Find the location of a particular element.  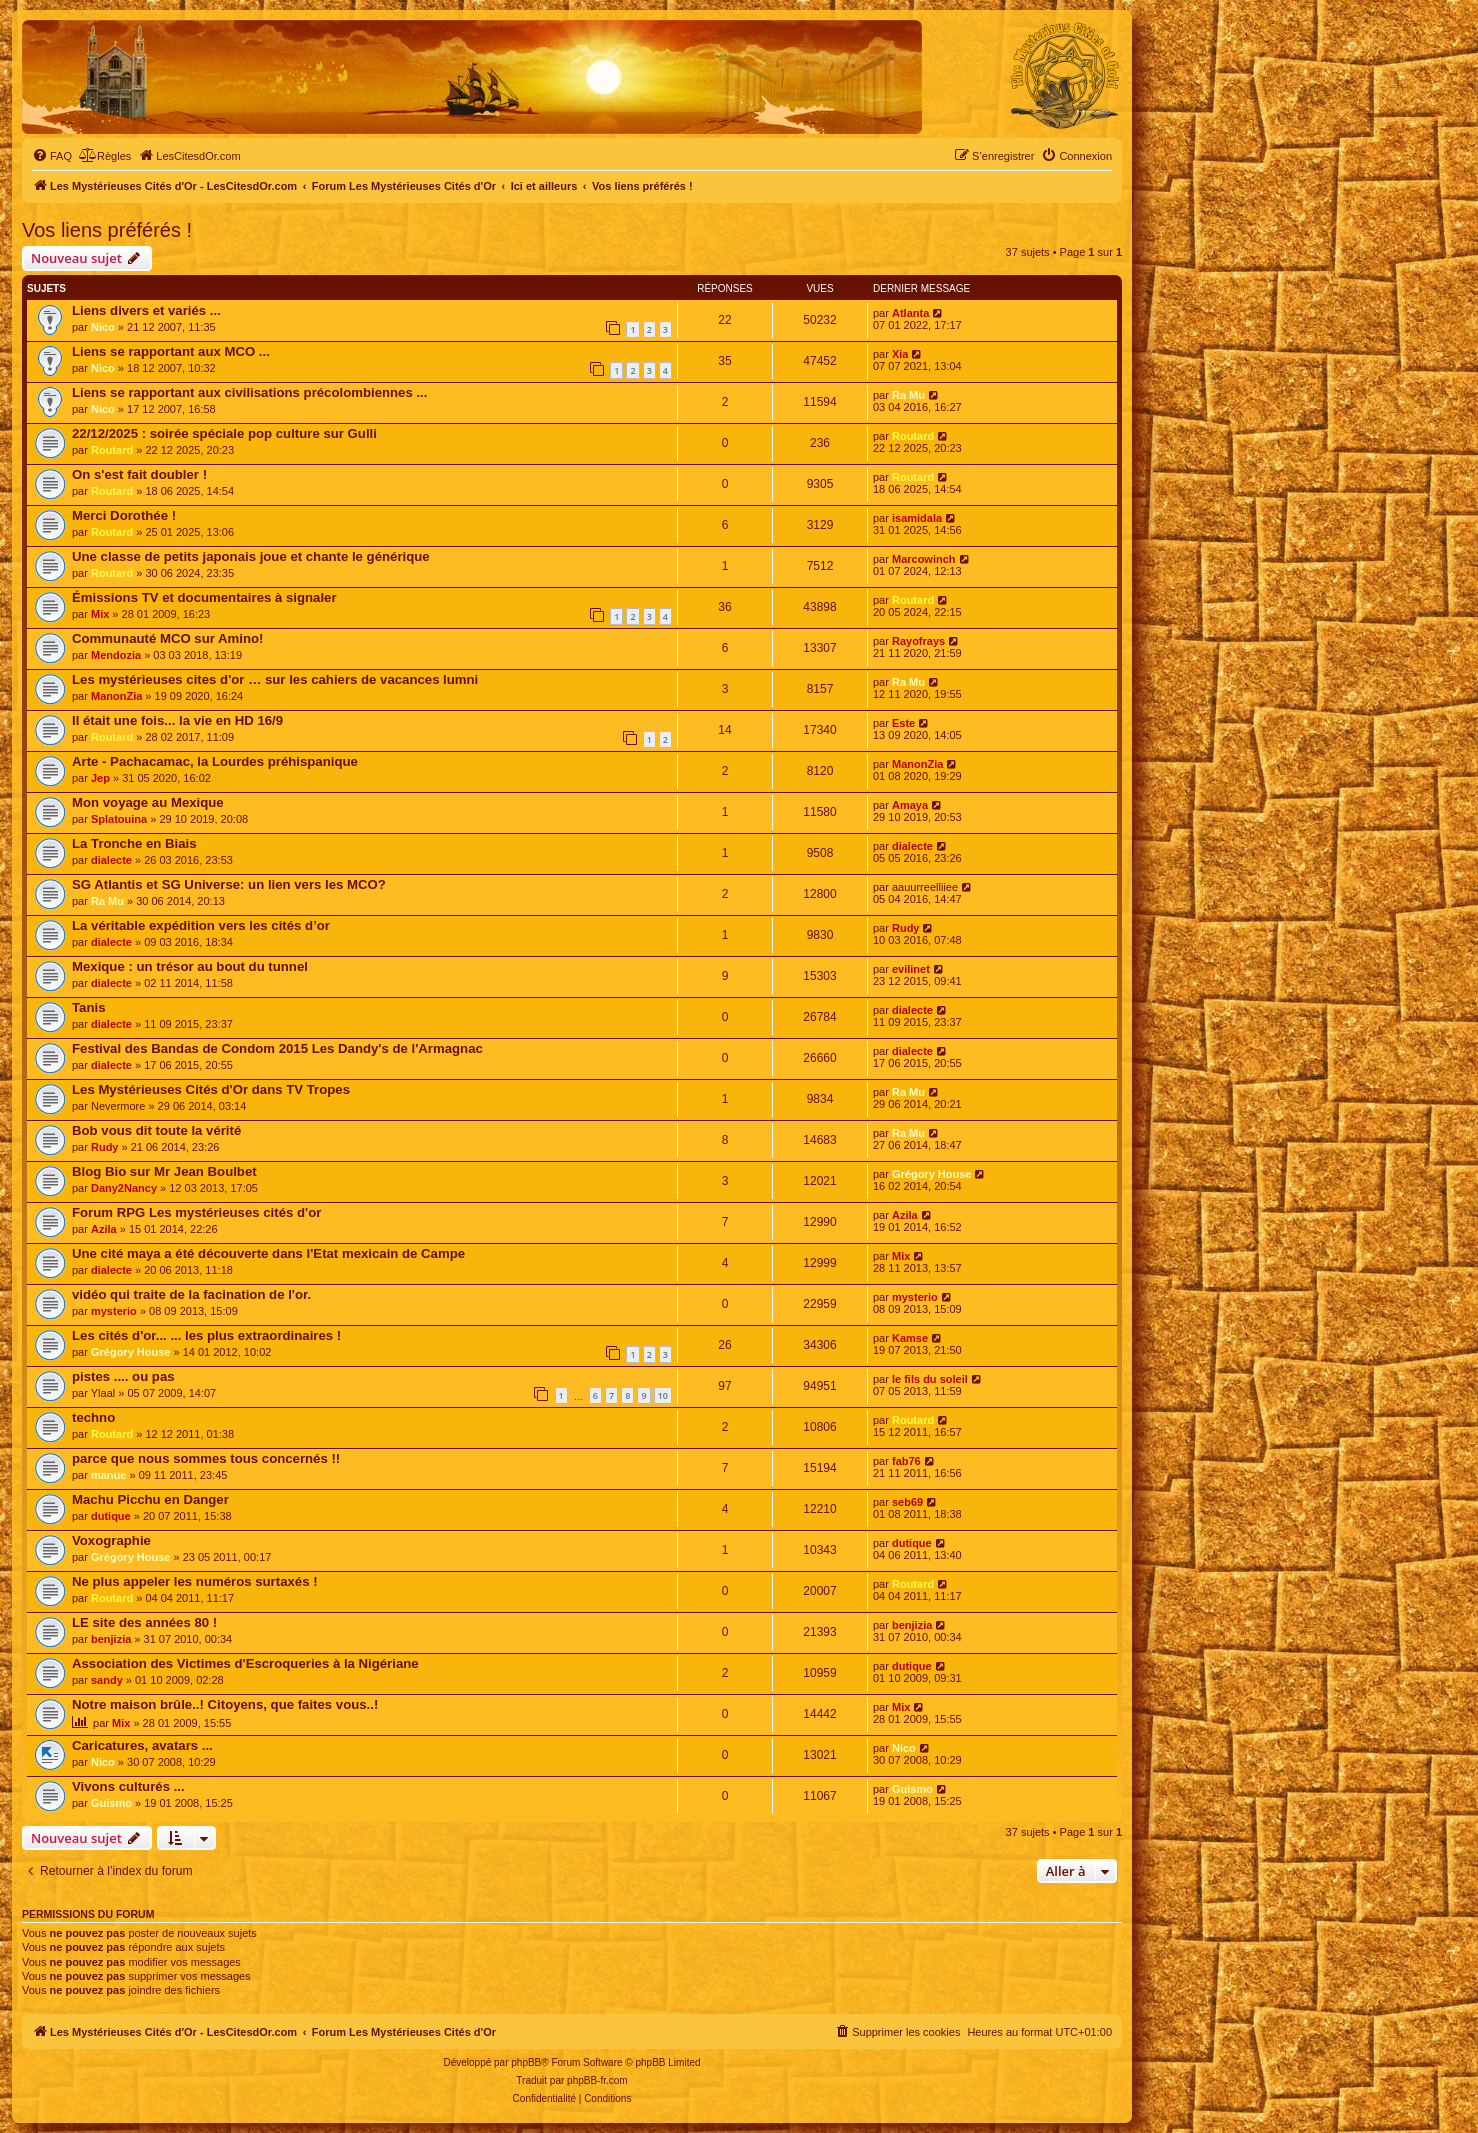

On s'est fait doubler ! is located at coordinates (139, 474).